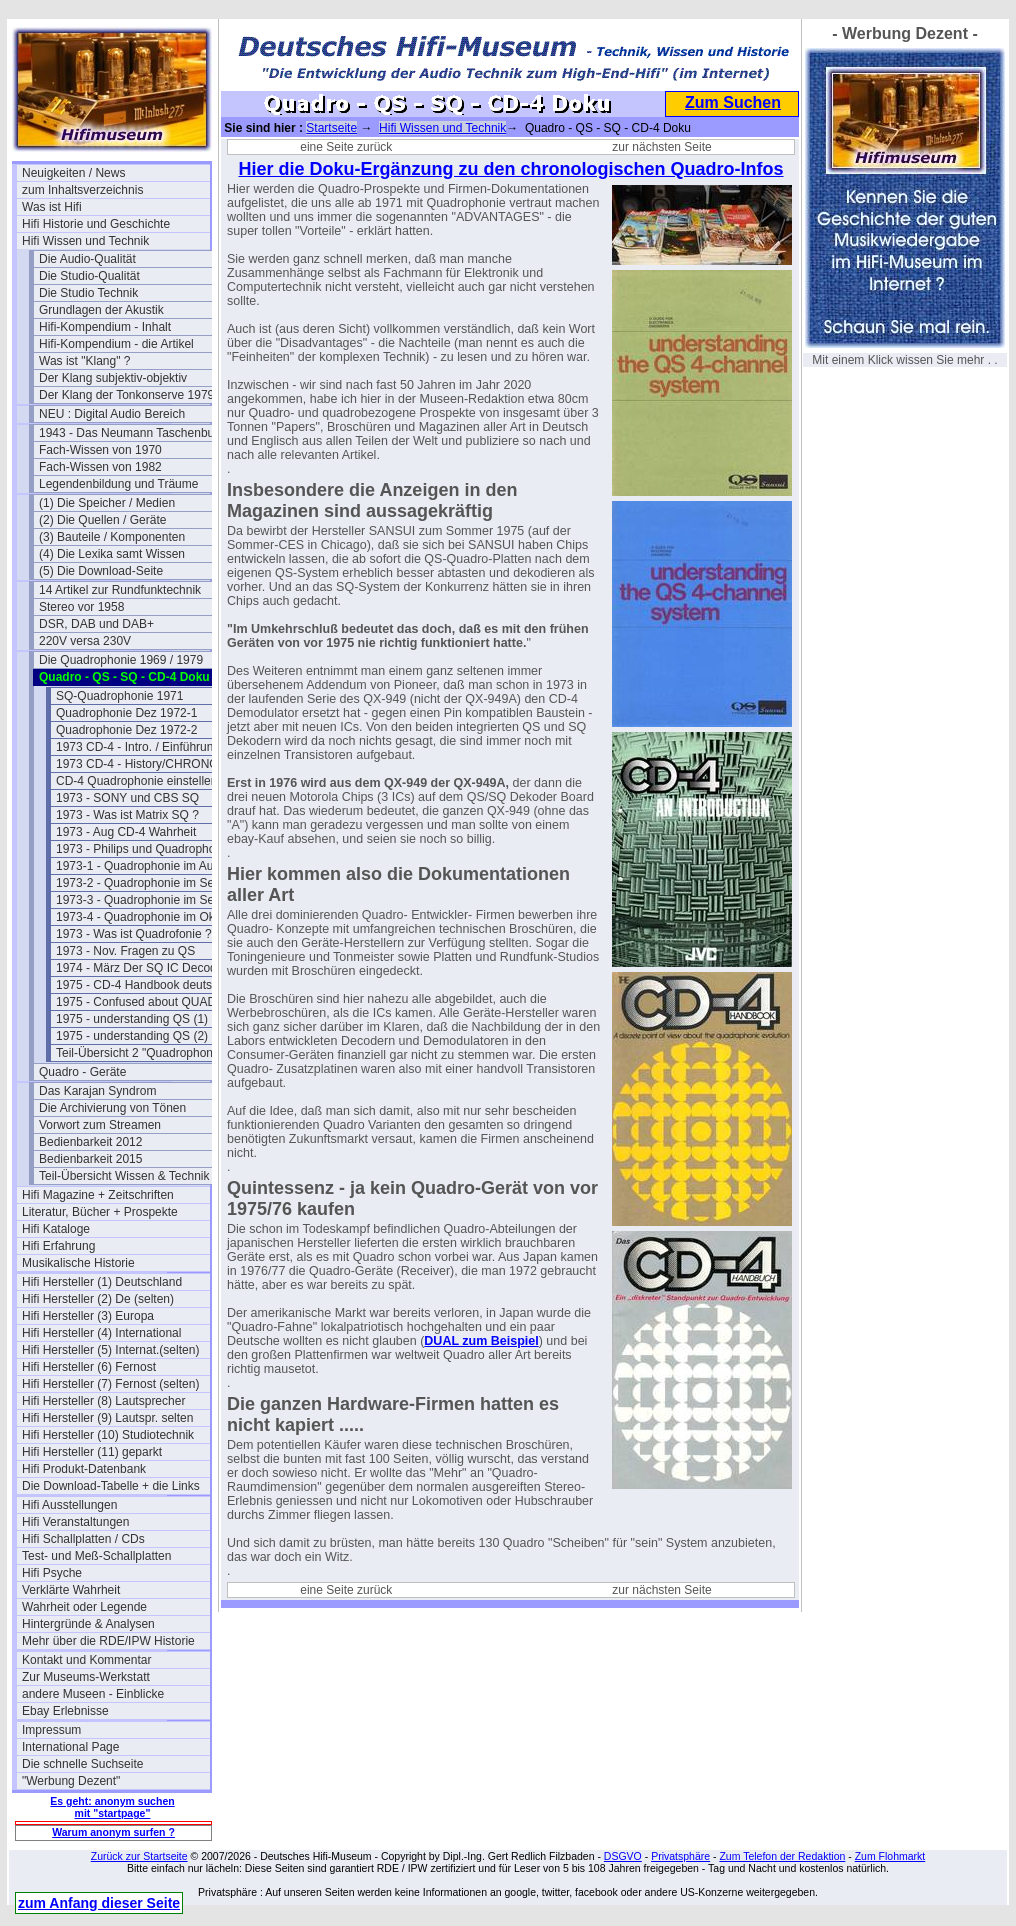 This screenshot has height=1926, width=1016. What do you see at coordinates (88, 293) in the screenshot?
I see `Die Studio Technik` at bounding box center [88, 293].